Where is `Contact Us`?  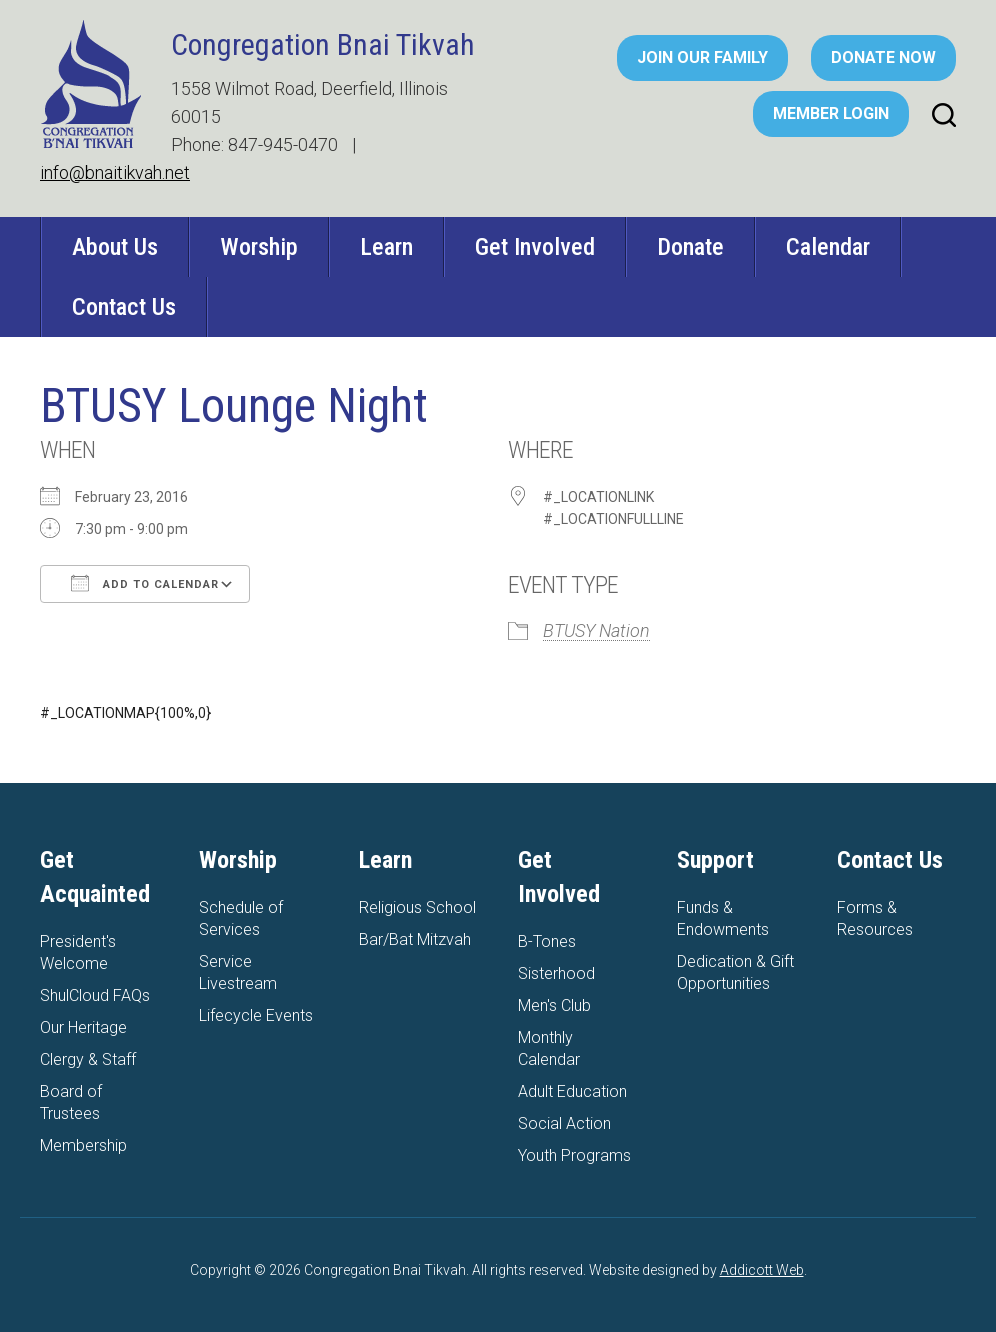 Contact Us is located at coordinates (124, 307).